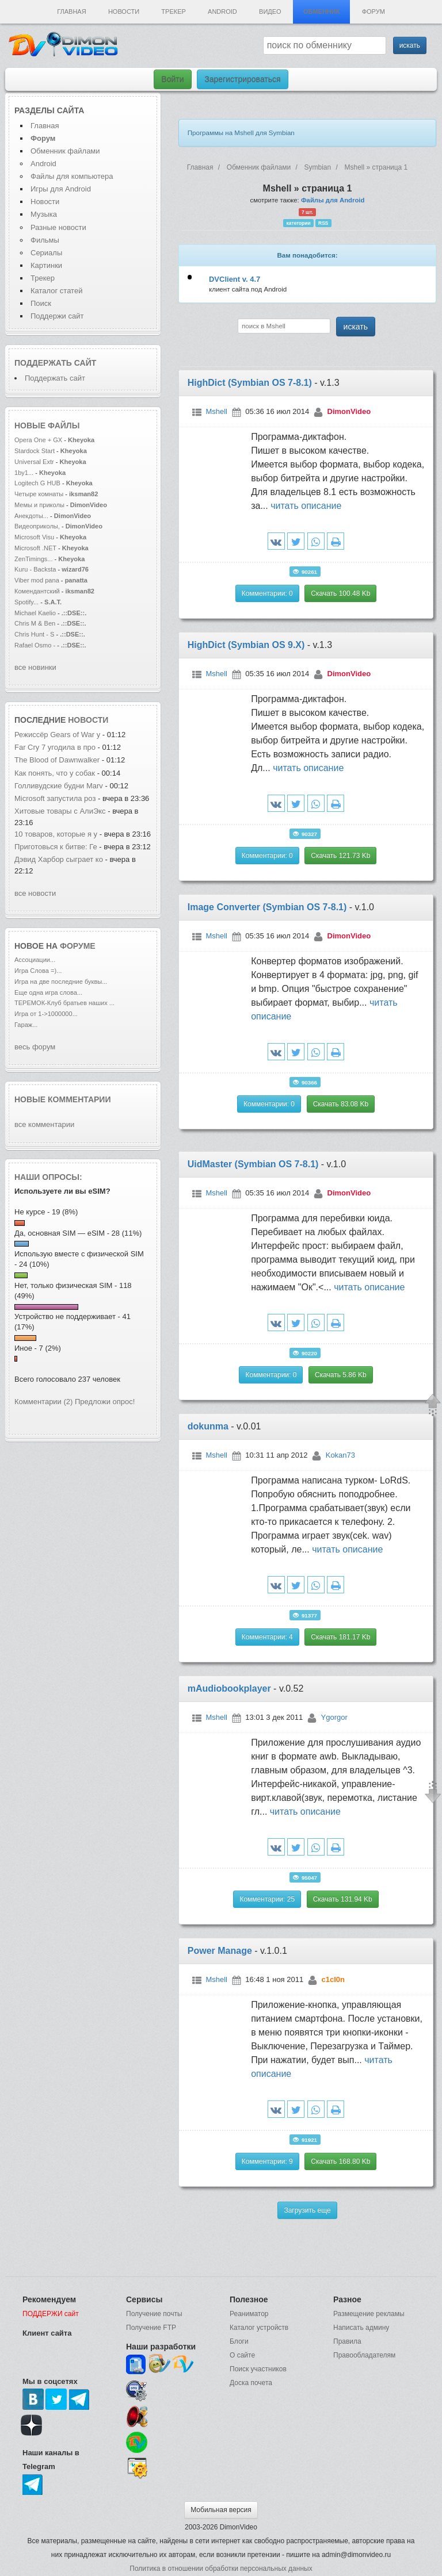 This screenshot has width=442, height=2576. I want to click on Комментарии: 4, so click(267, 1637).